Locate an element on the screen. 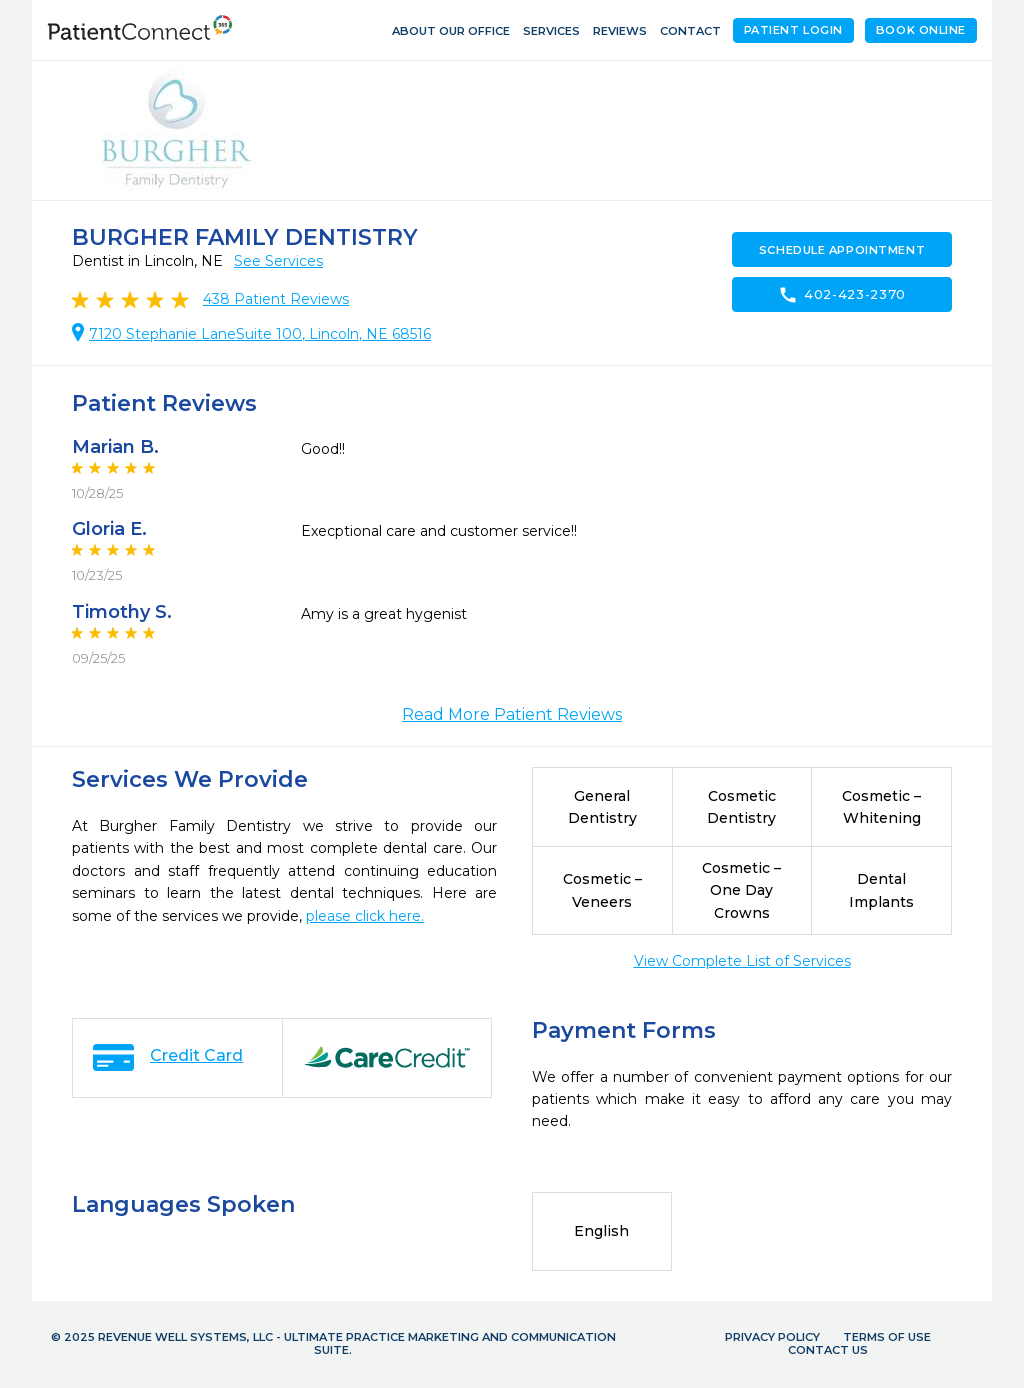  please click here. is located at coordinates (365, 916).